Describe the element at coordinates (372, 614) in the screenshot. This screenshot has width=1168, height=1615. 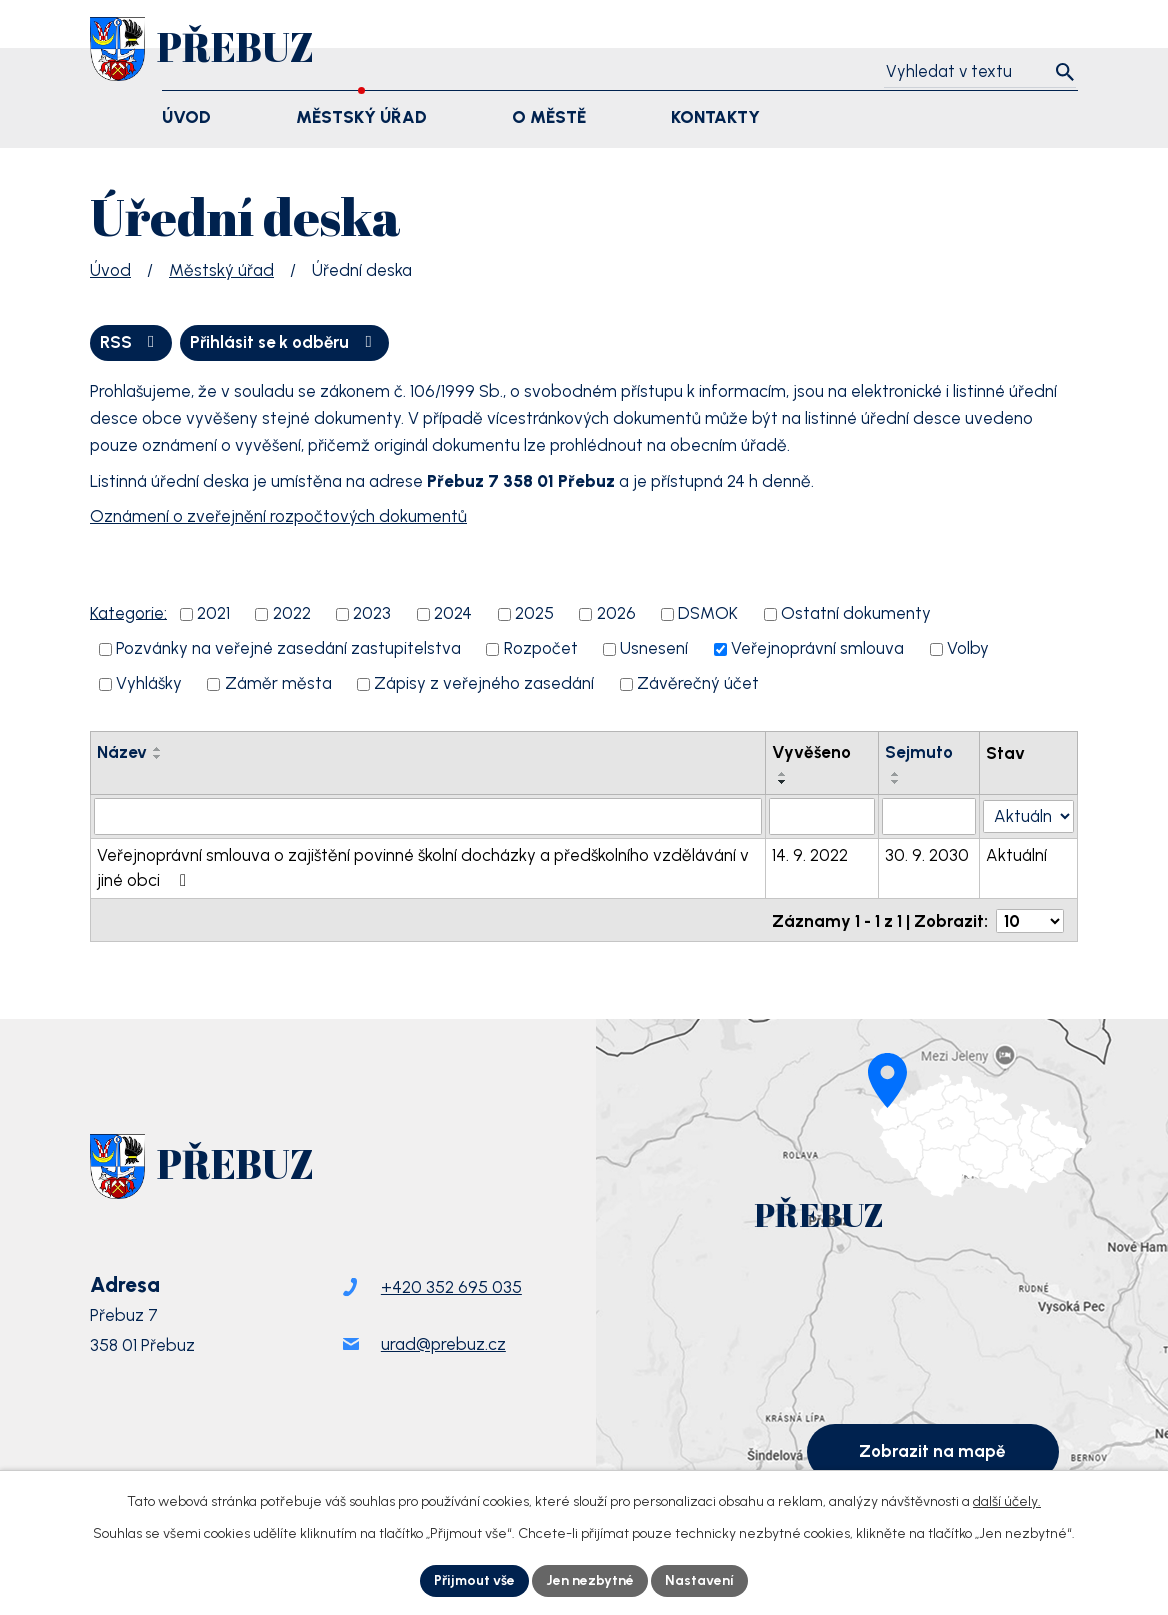
I see `2023` at that location.